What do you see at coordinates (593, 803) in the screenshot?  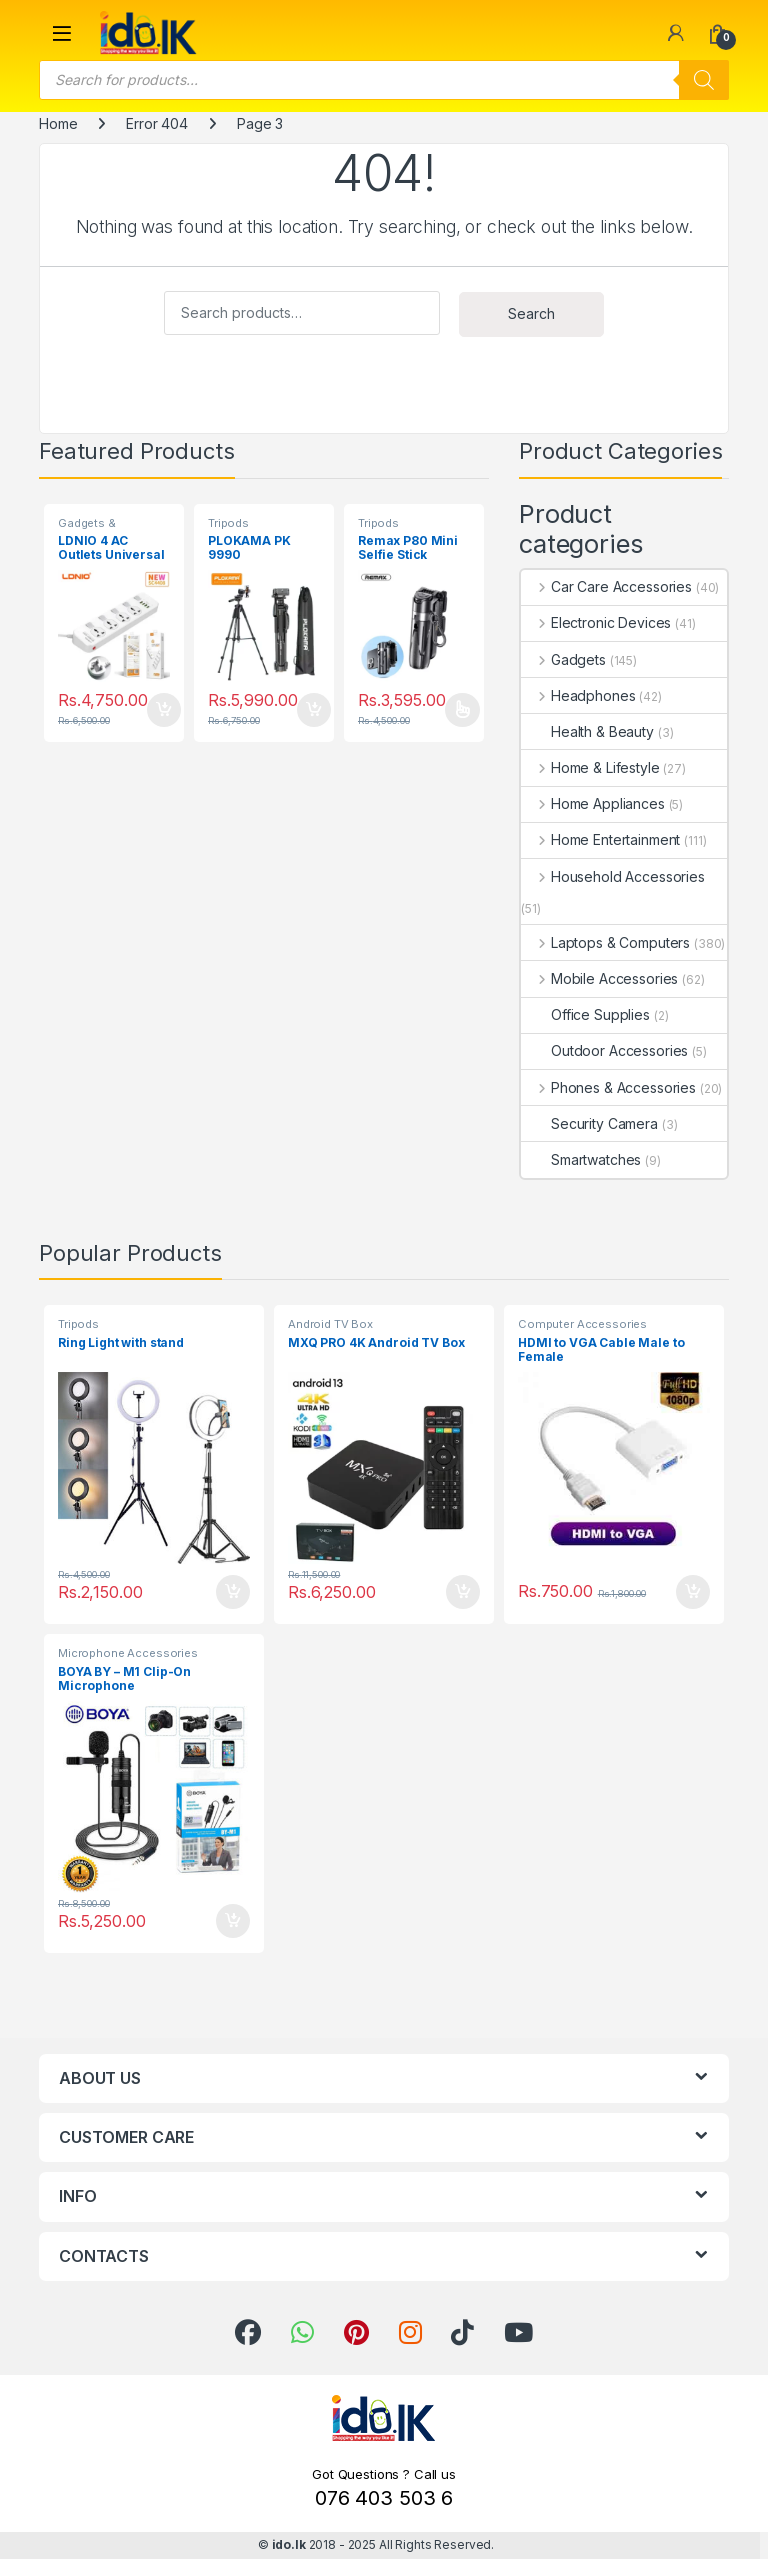 I see `Home Appliances` at bounding box center [593, 803].